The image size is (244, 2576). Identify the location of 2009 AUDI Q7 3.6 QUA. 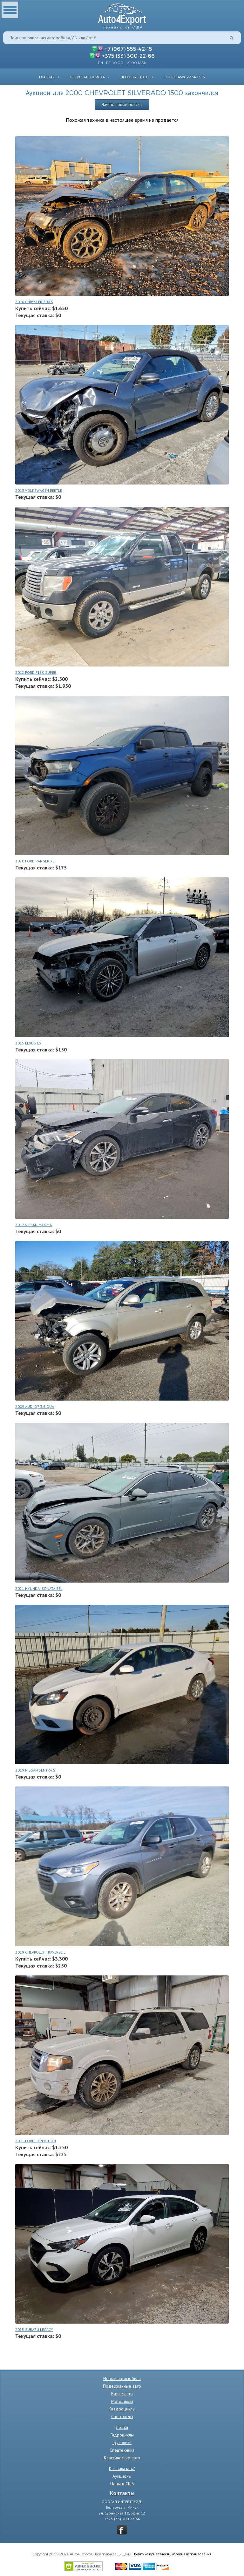
(34, 1406).